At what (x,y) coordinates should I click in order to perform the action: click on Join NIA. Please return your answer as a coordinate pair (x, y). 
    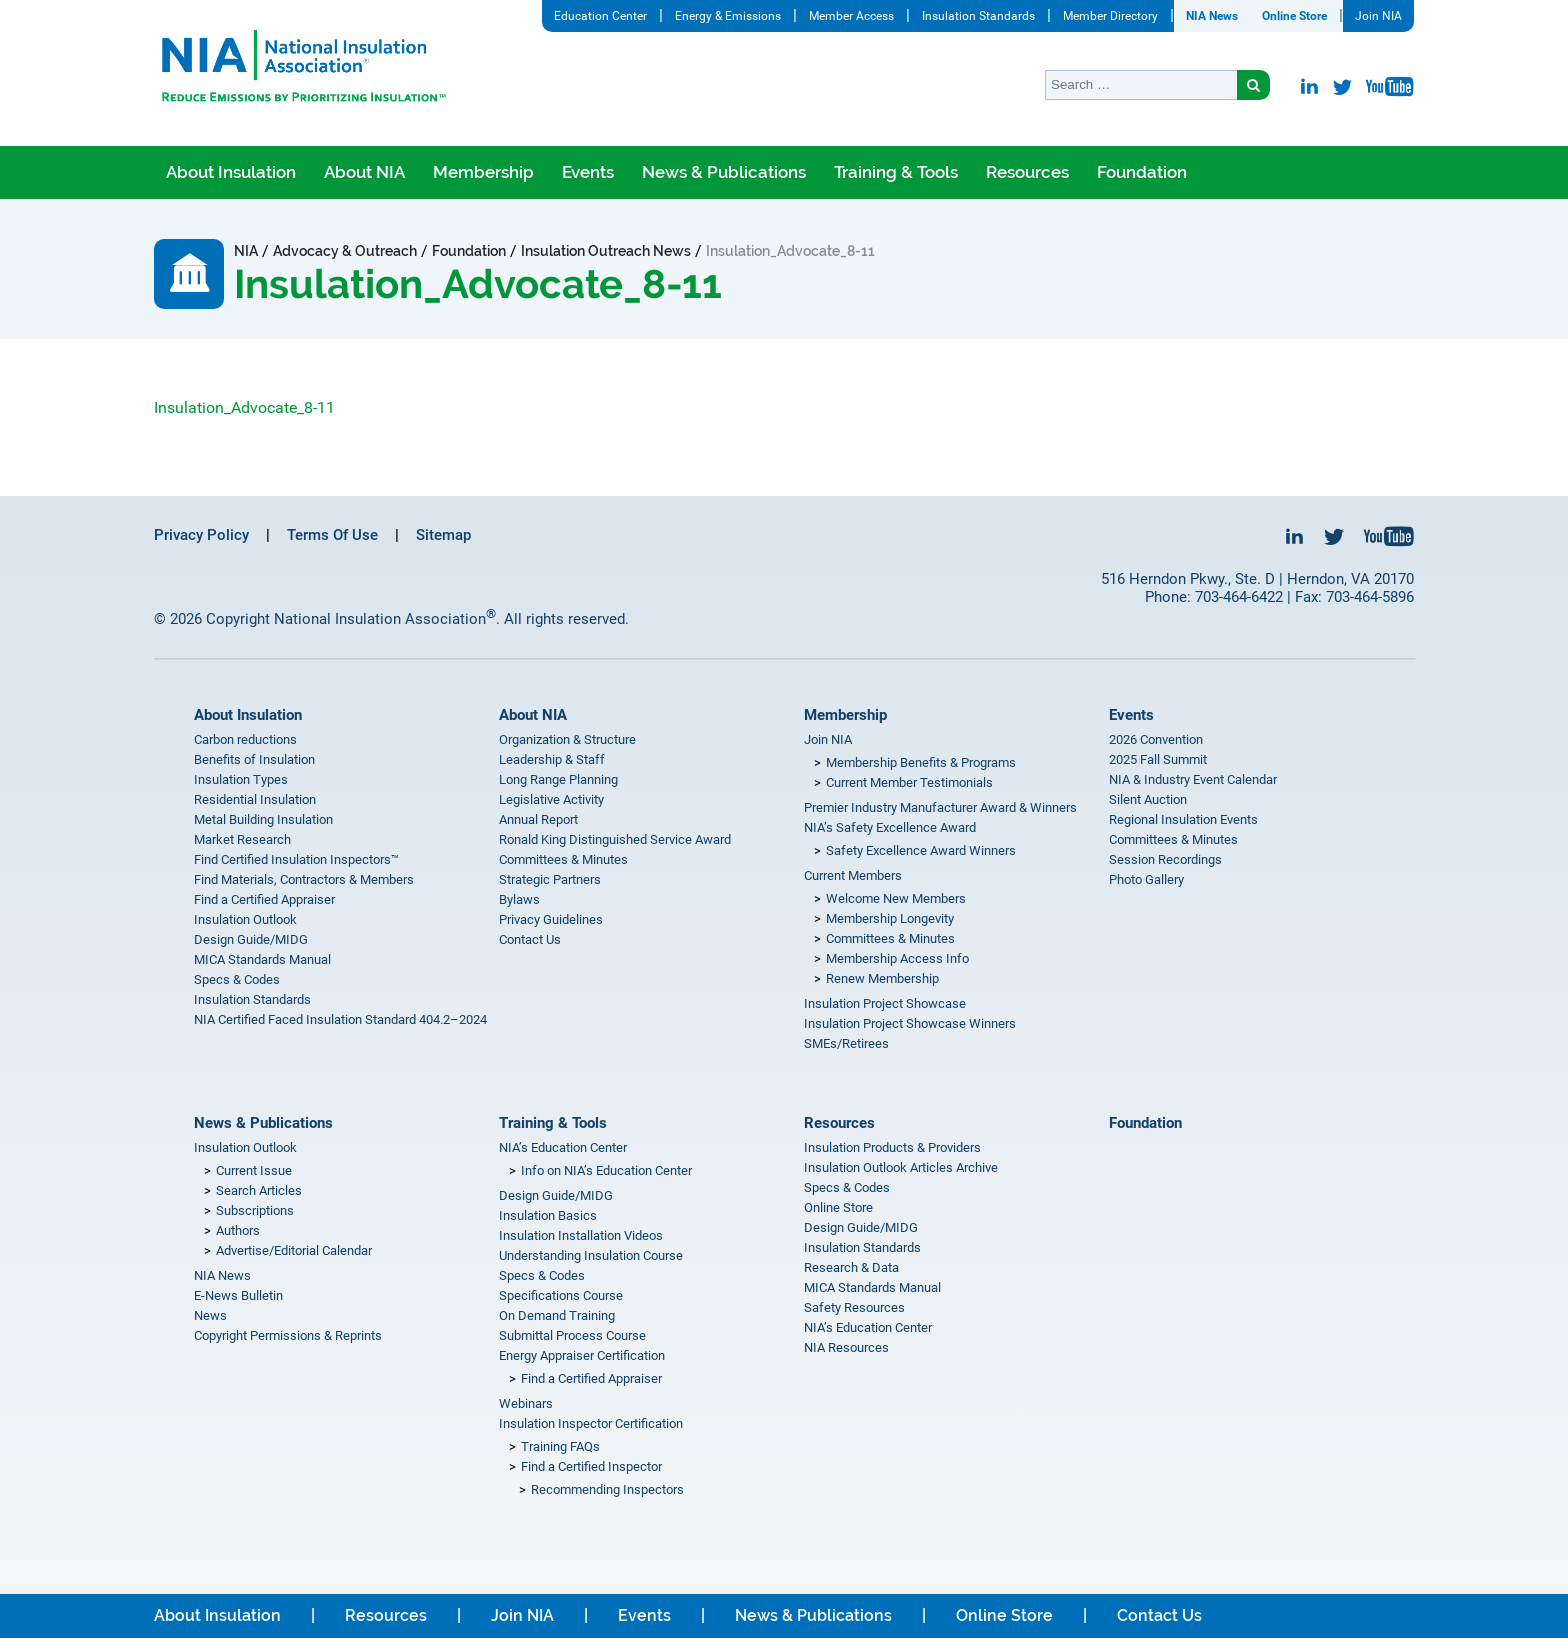
    Looking at the image, I should click on (1378, 16).